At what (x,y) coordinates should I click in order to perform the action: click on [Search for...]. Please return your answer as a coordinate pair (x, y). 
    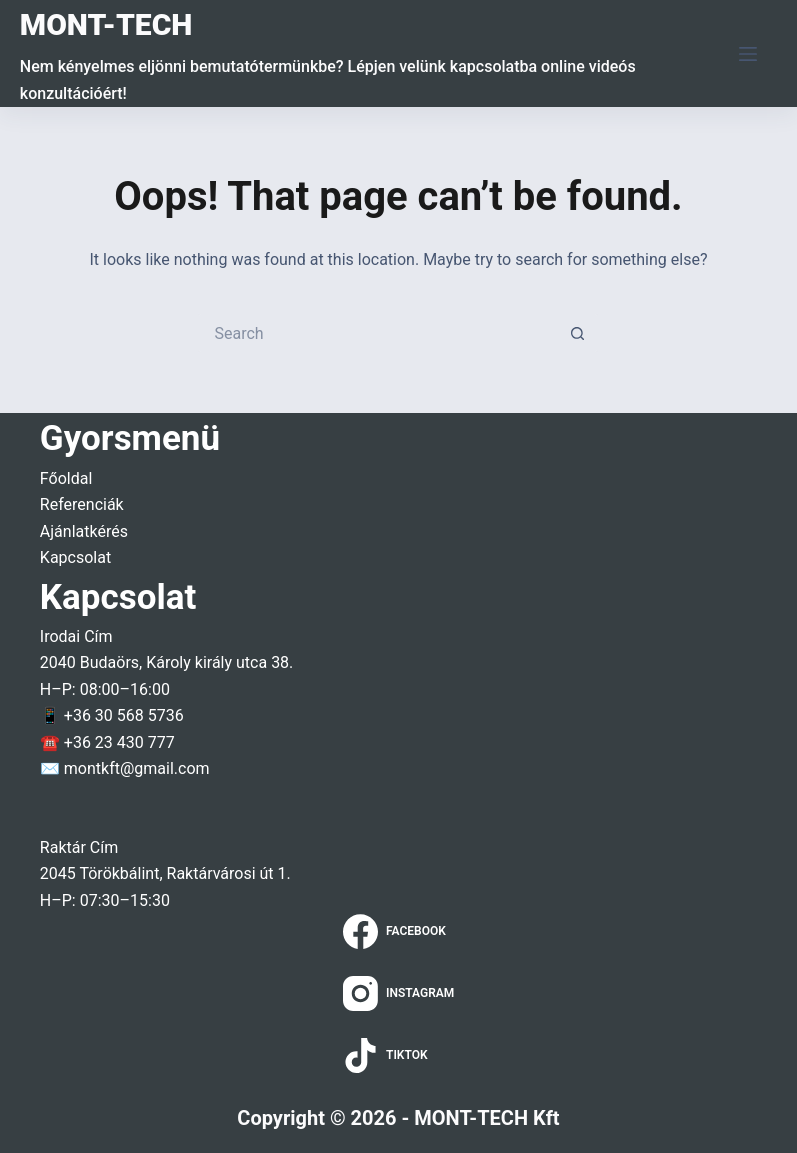
    Looking at the image, I should click on (378, 333).